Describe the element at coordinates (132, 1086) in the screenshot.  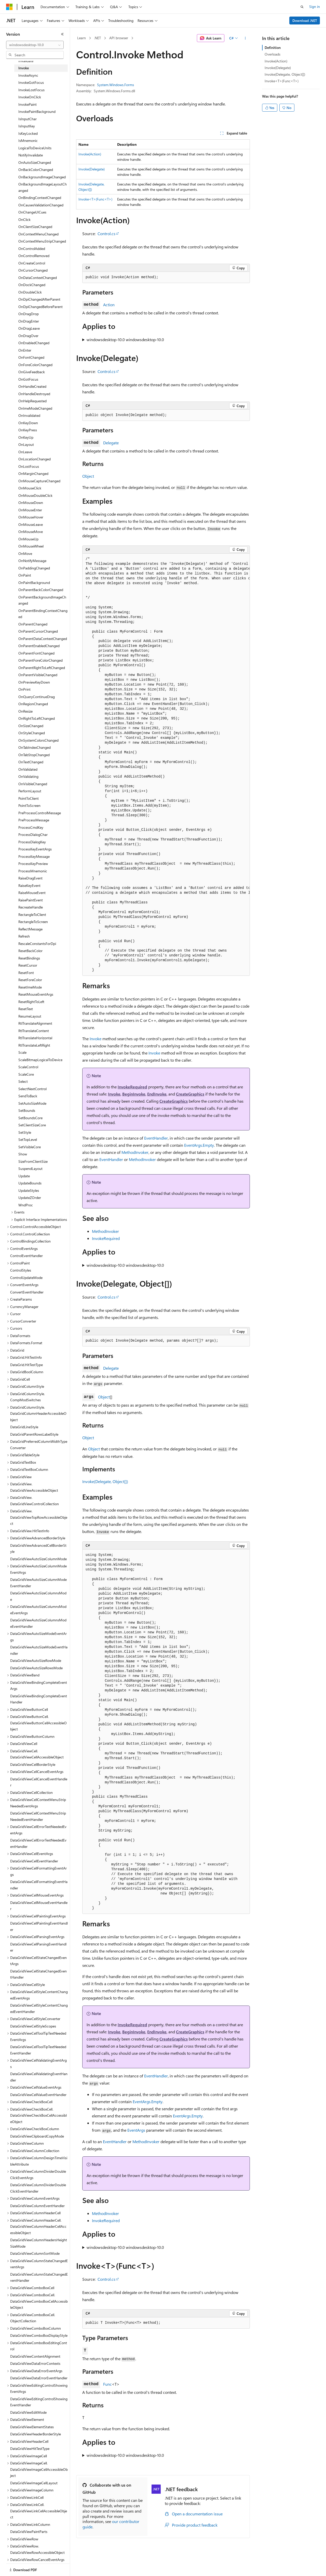
I see `InvokeRequired` at that location.